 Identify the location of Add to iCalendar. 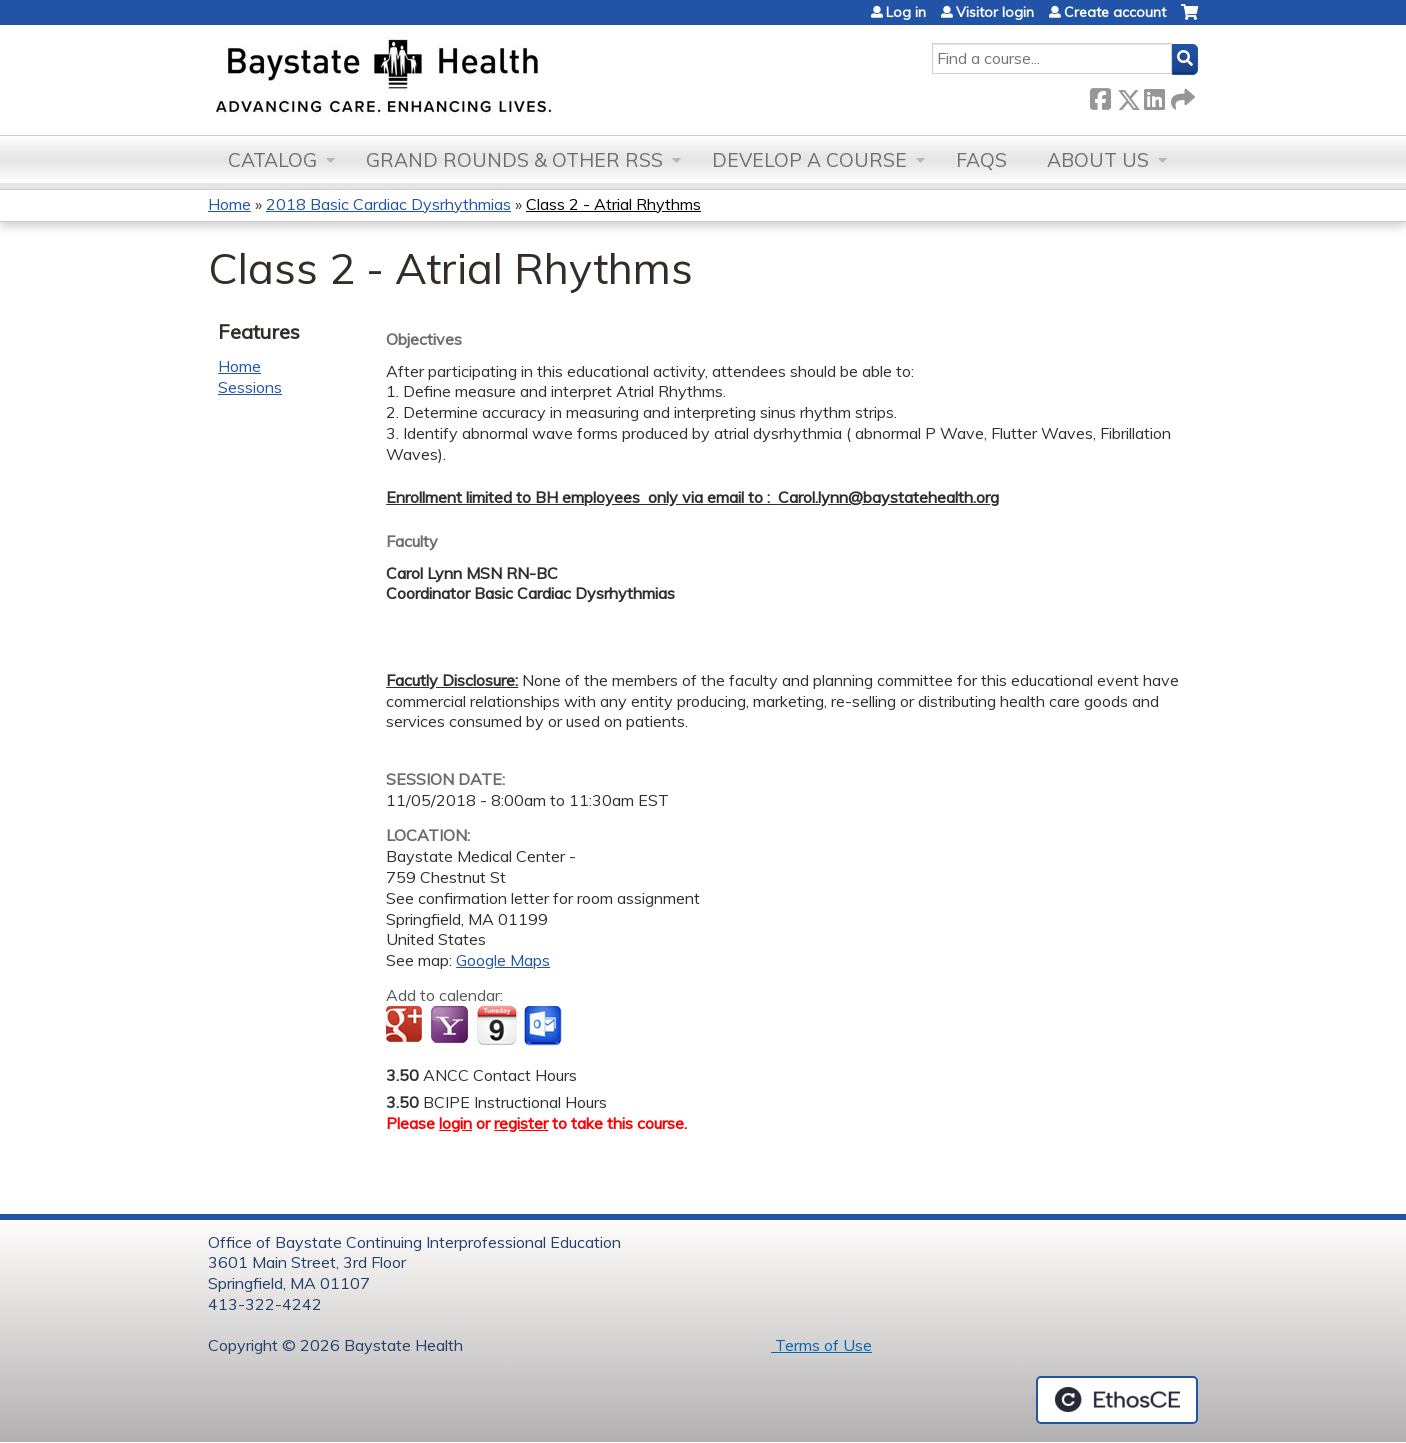
(496, 1025).